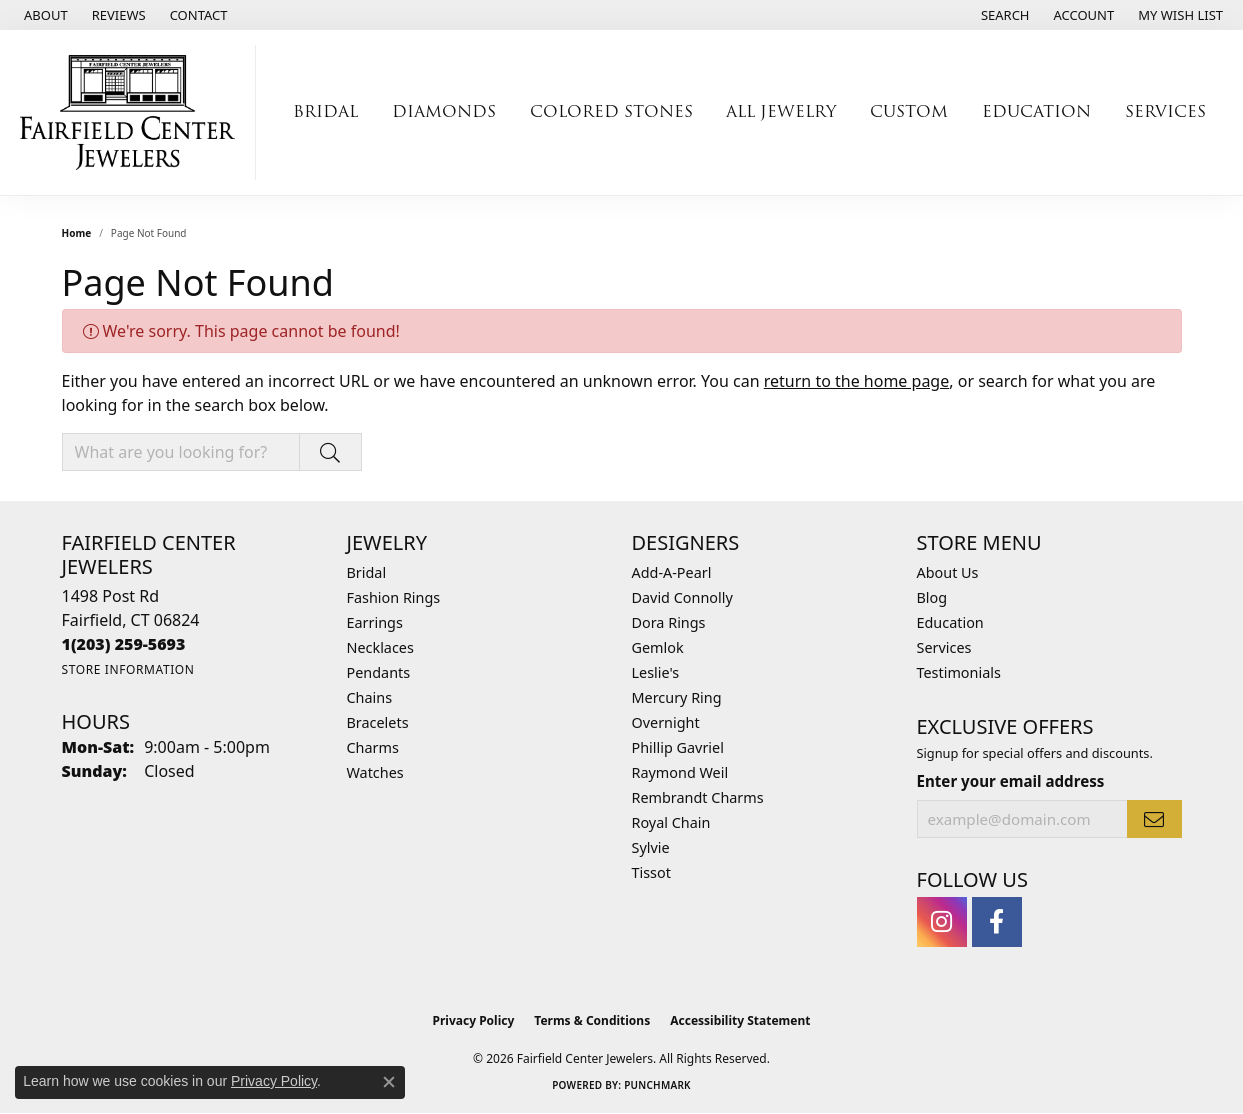  I want to click on Education, so click(950, 622).